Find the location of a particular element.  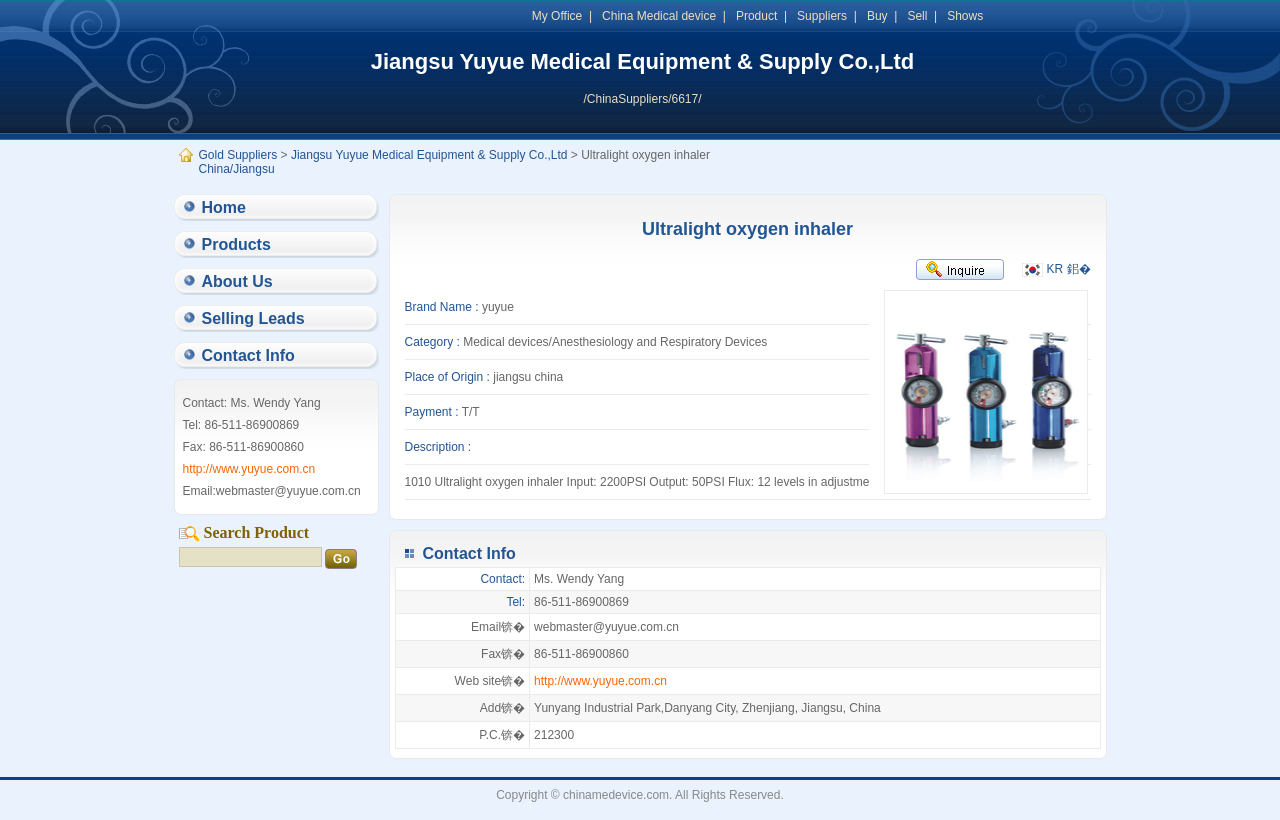

Suppliers is located at coordinates (822, 16).